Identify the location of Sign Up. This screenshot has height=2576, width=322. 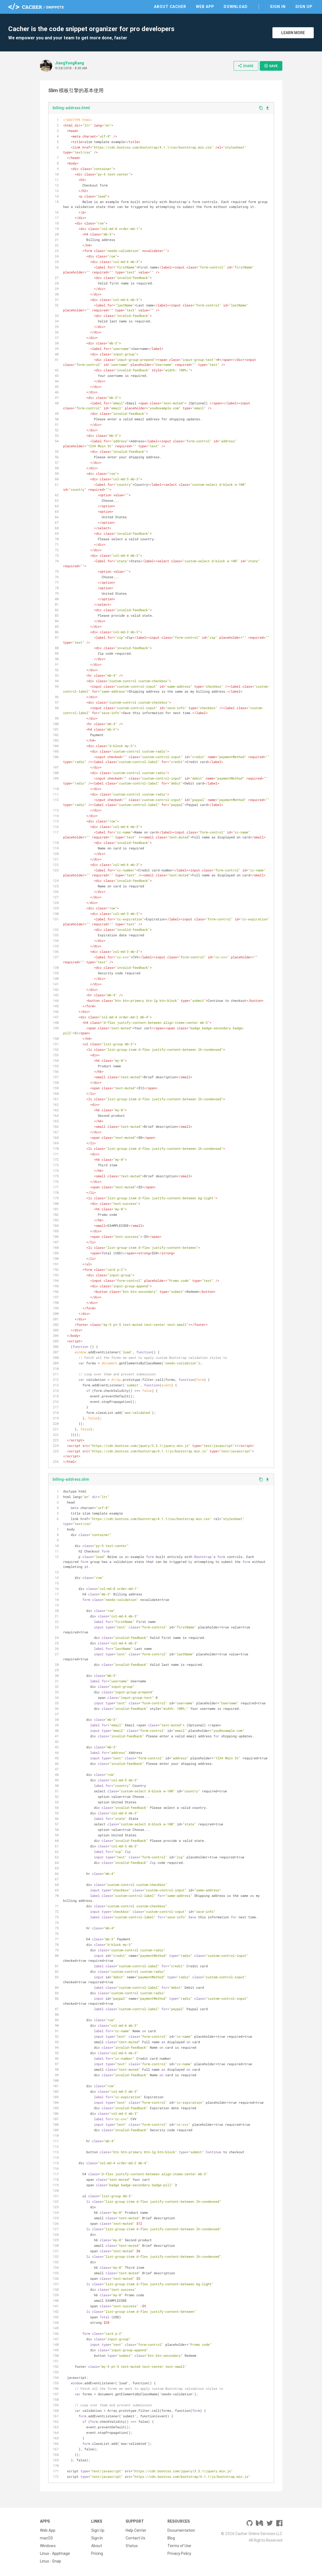
(303, 6).